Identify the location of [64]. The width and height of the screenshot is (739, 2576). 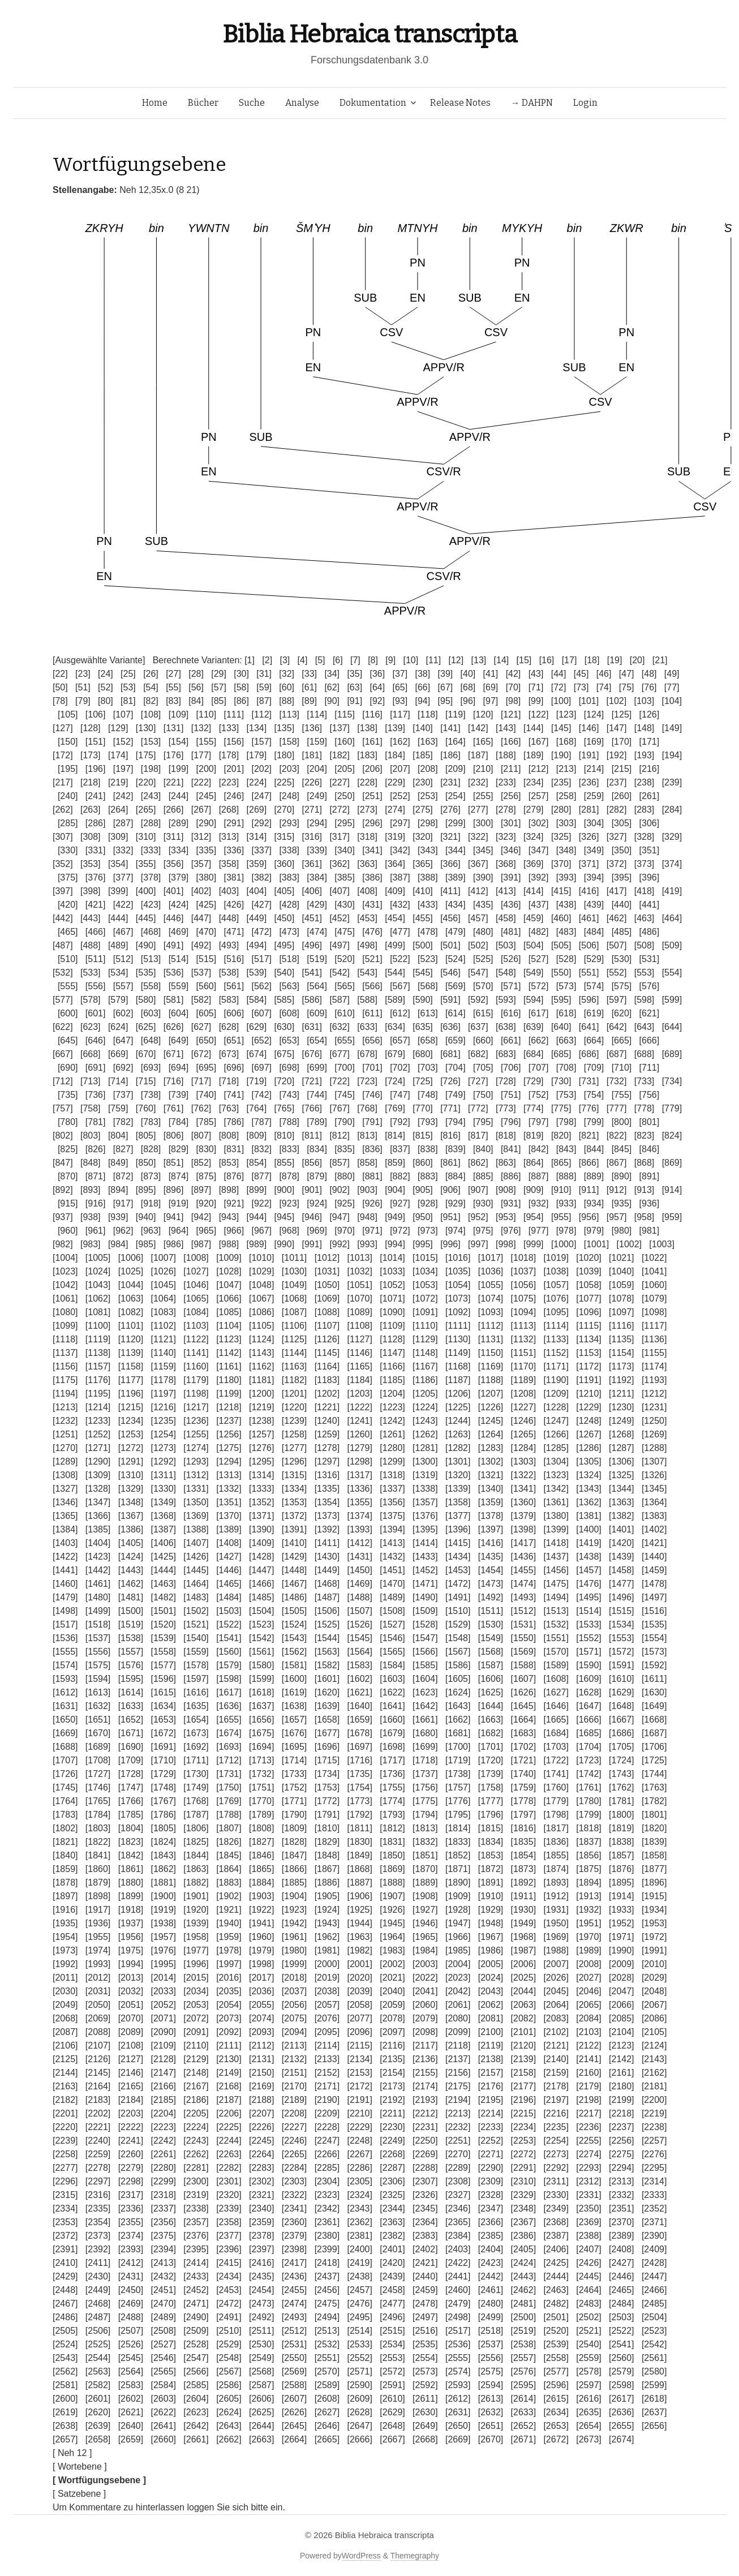
(377, 687).